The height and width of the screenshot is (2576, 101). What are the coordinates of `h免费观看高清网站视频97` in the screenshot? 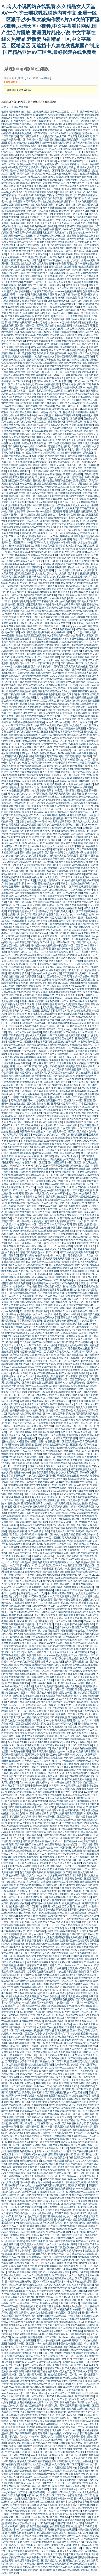 It's located at (15, 183).